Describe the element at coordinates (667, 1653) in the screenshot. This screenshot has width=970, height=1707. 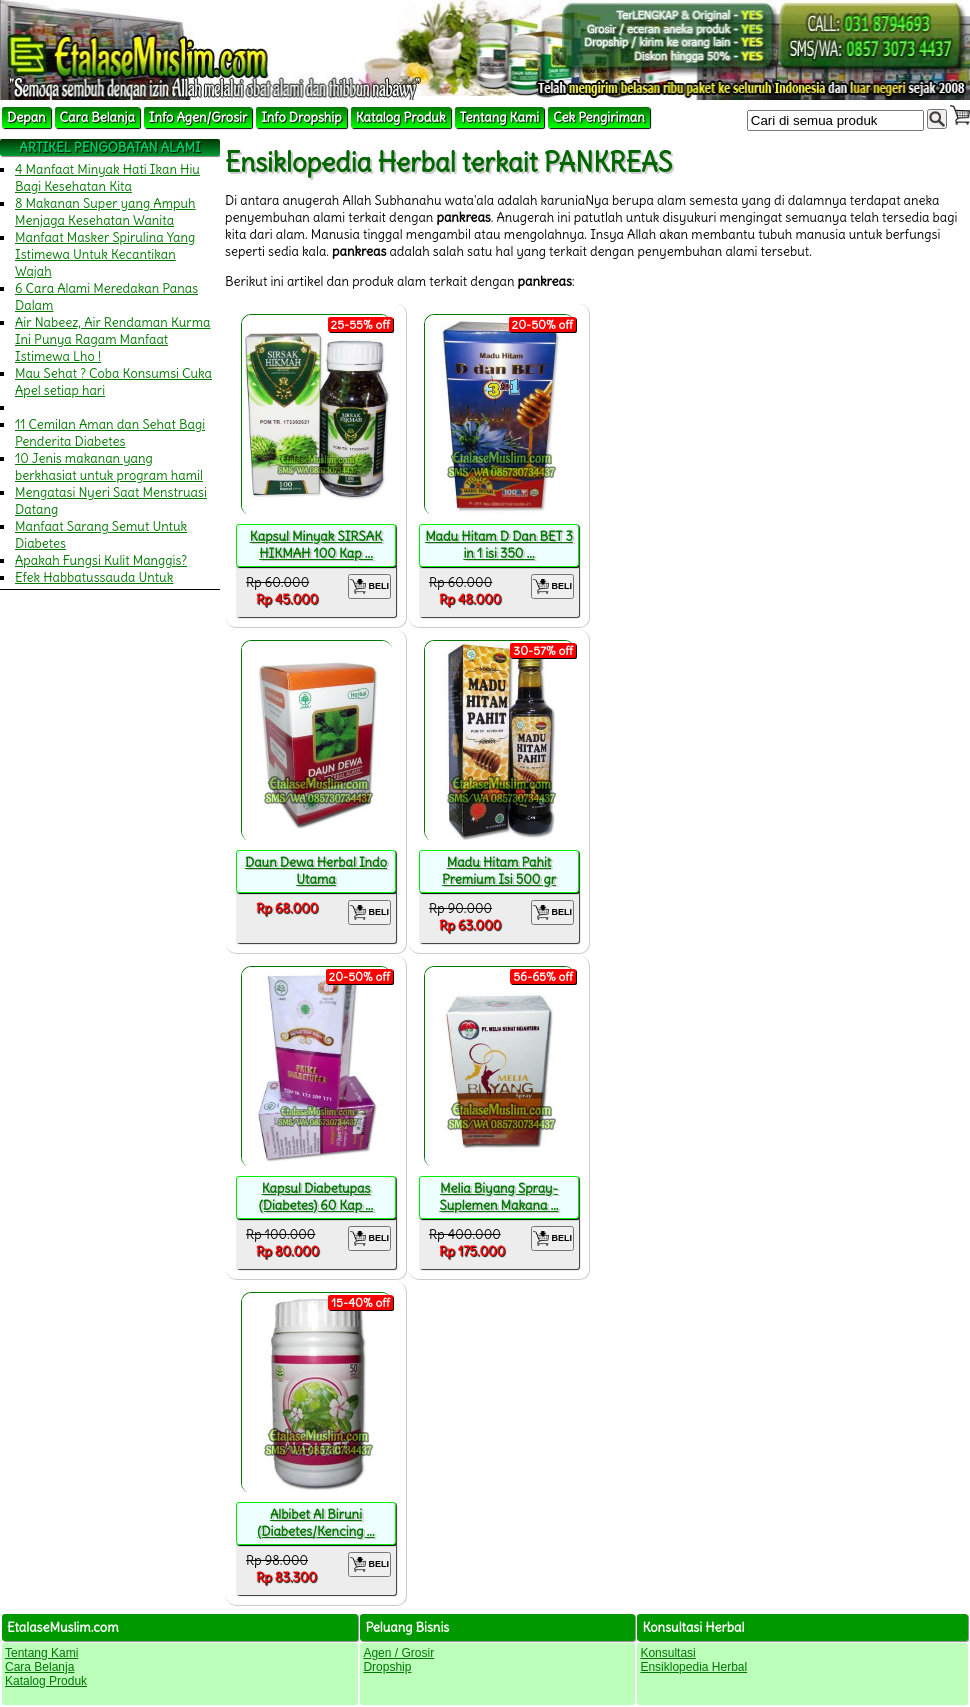
I see `Konsultasi` at that location.